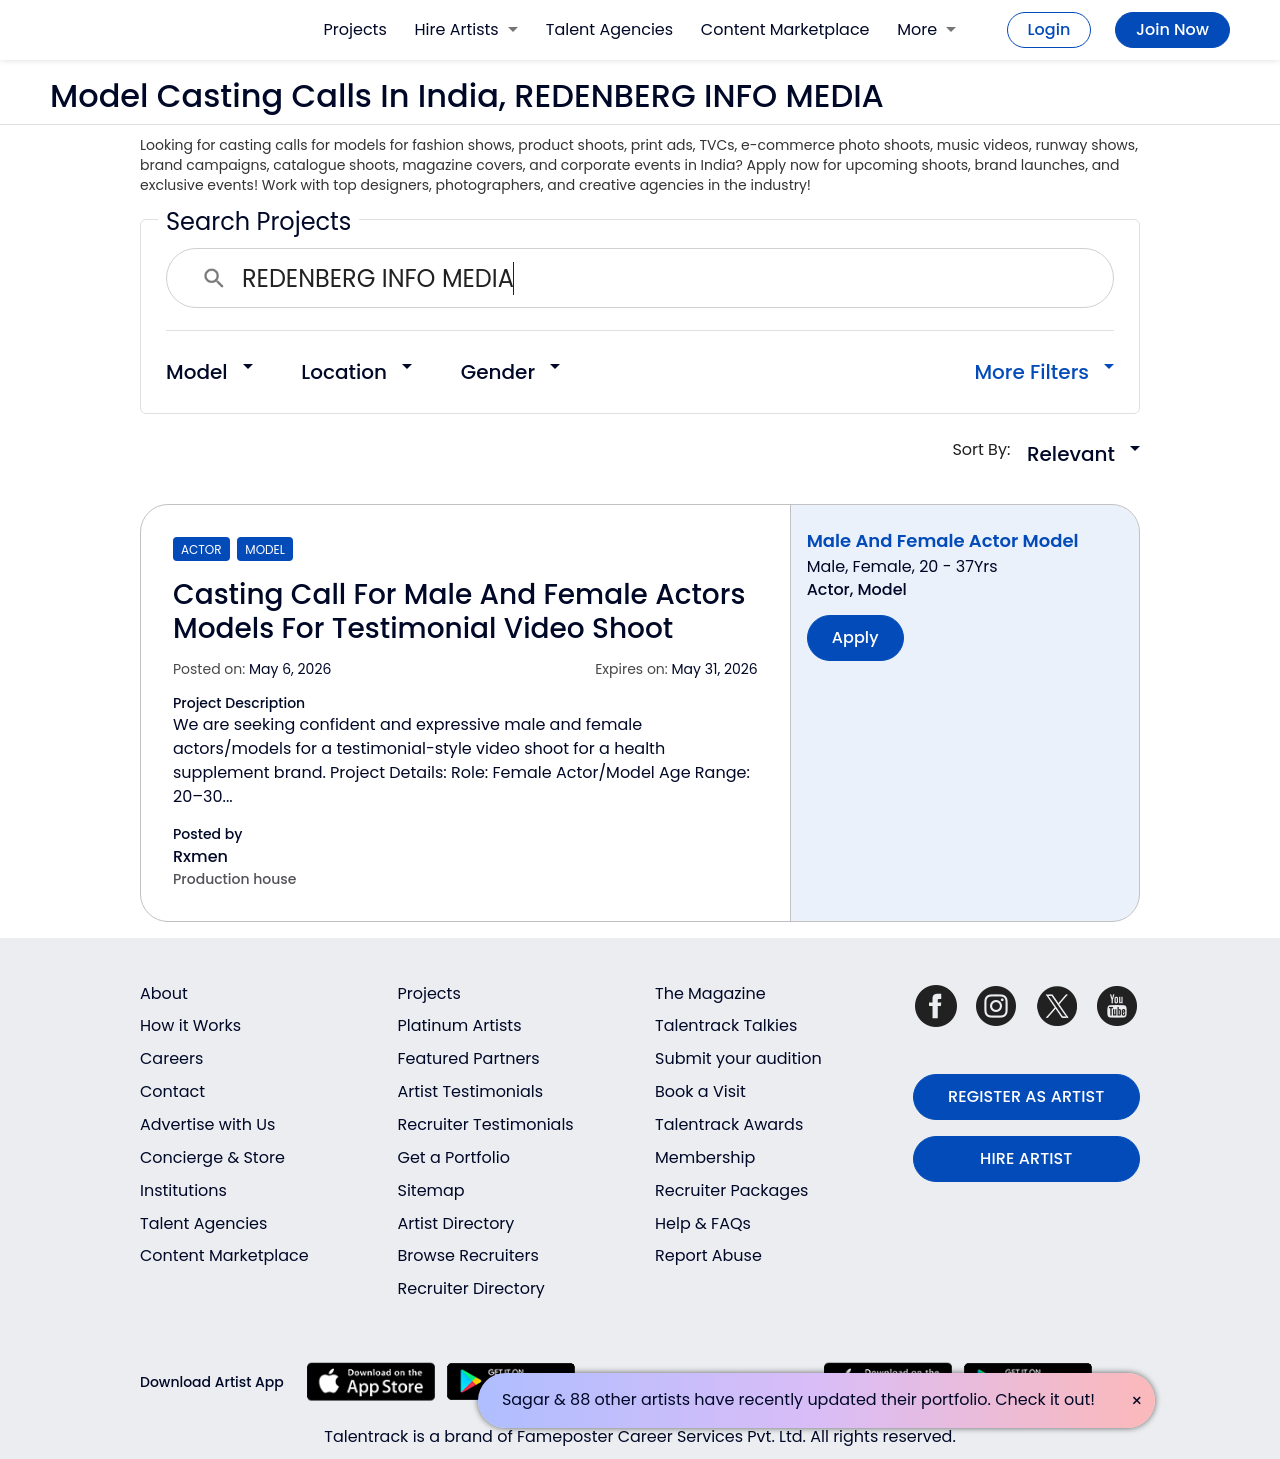  Describe the element at coordinates (258, 221) in the screenshot. I see `Search Projects` at that location.